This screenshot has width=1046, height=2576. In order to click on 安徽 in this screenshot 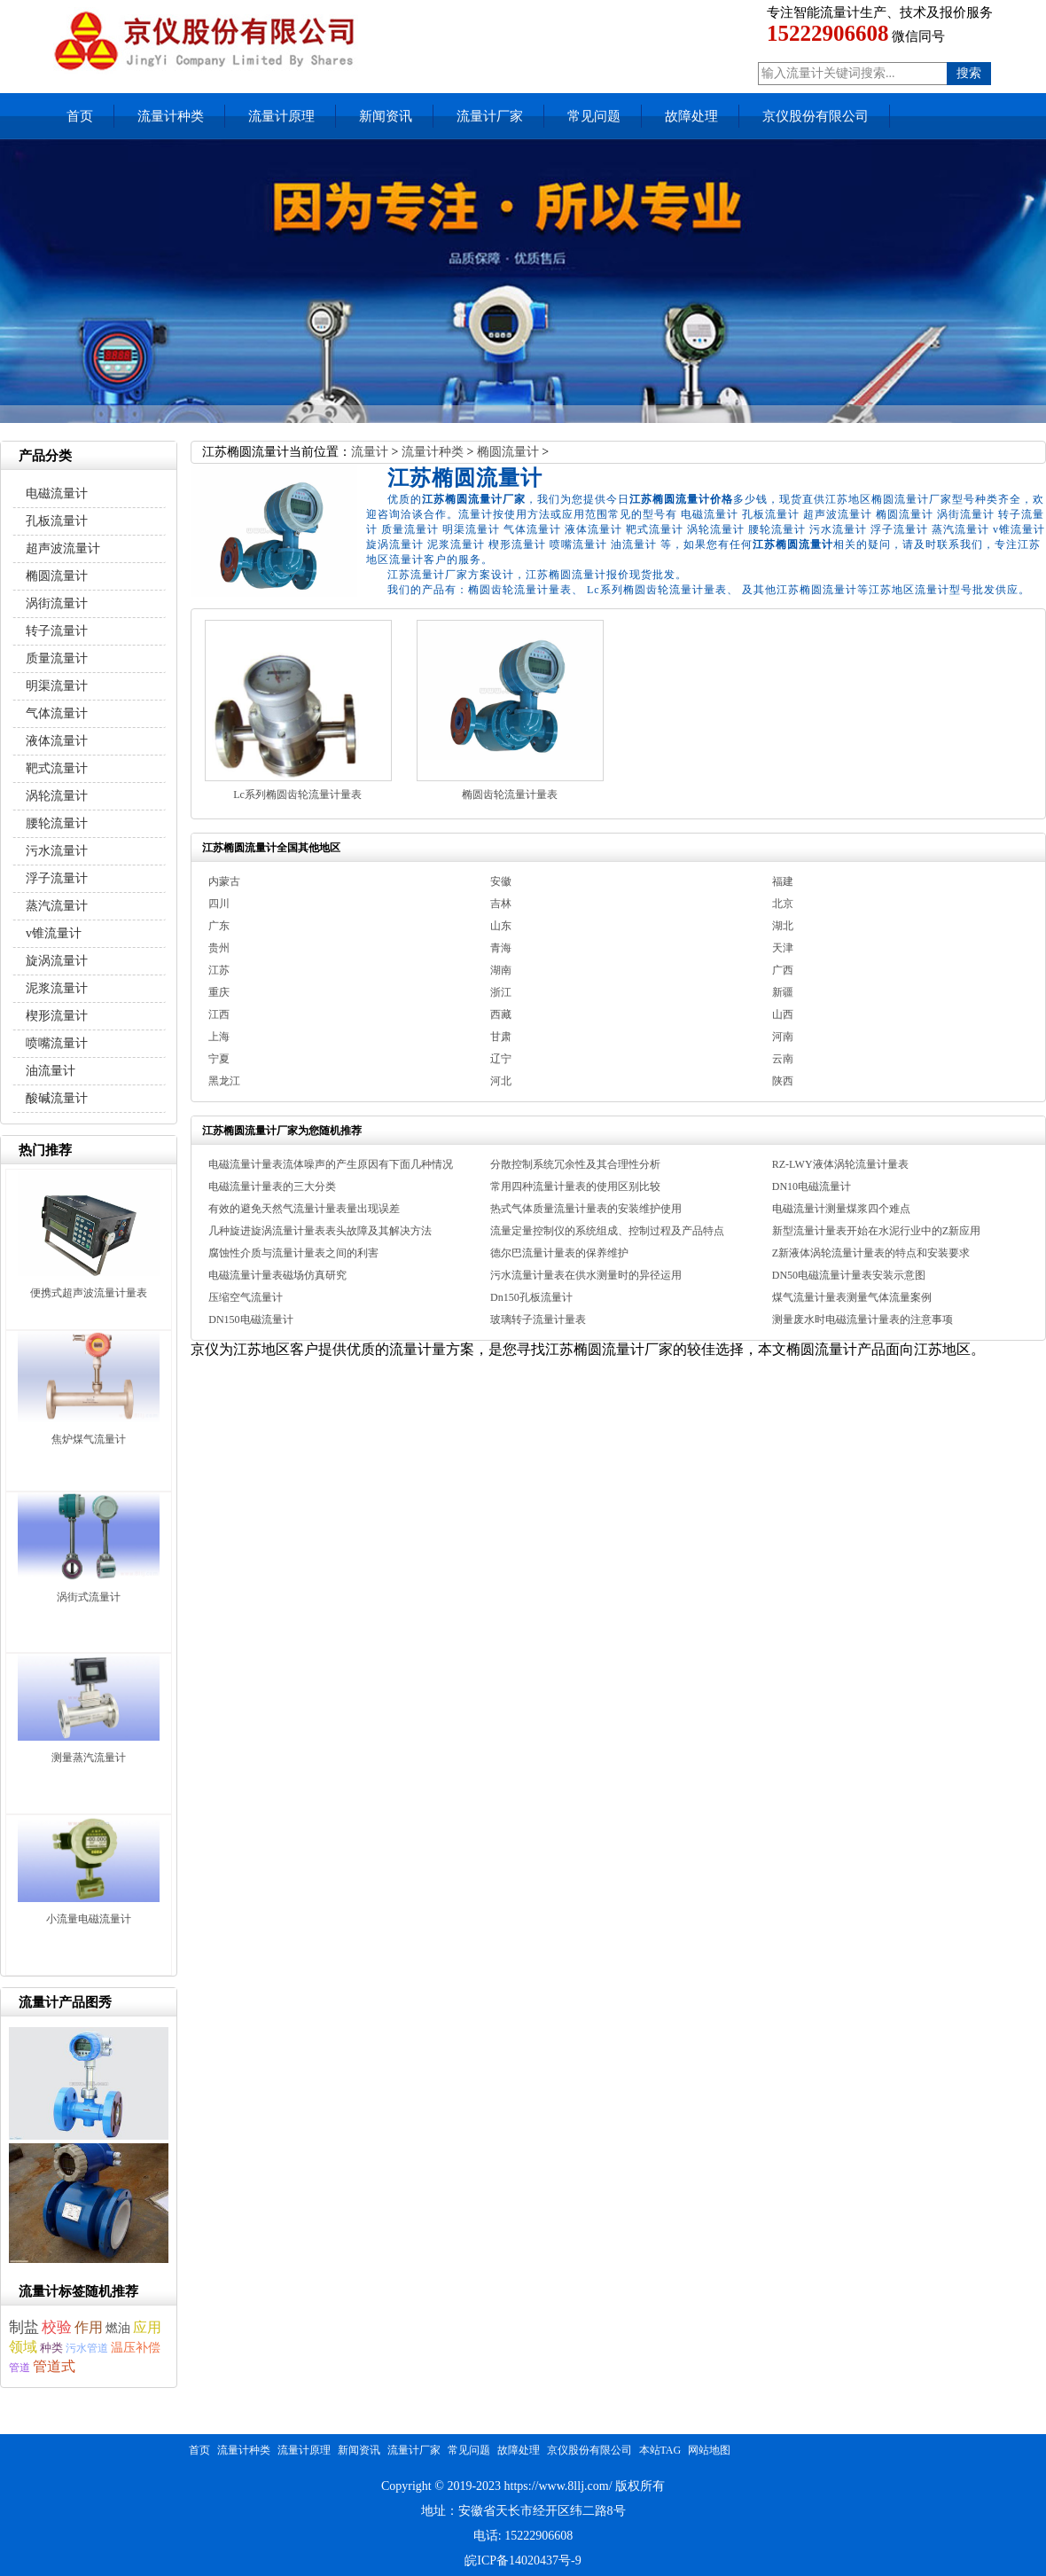, I will do `click(500, 881)`.